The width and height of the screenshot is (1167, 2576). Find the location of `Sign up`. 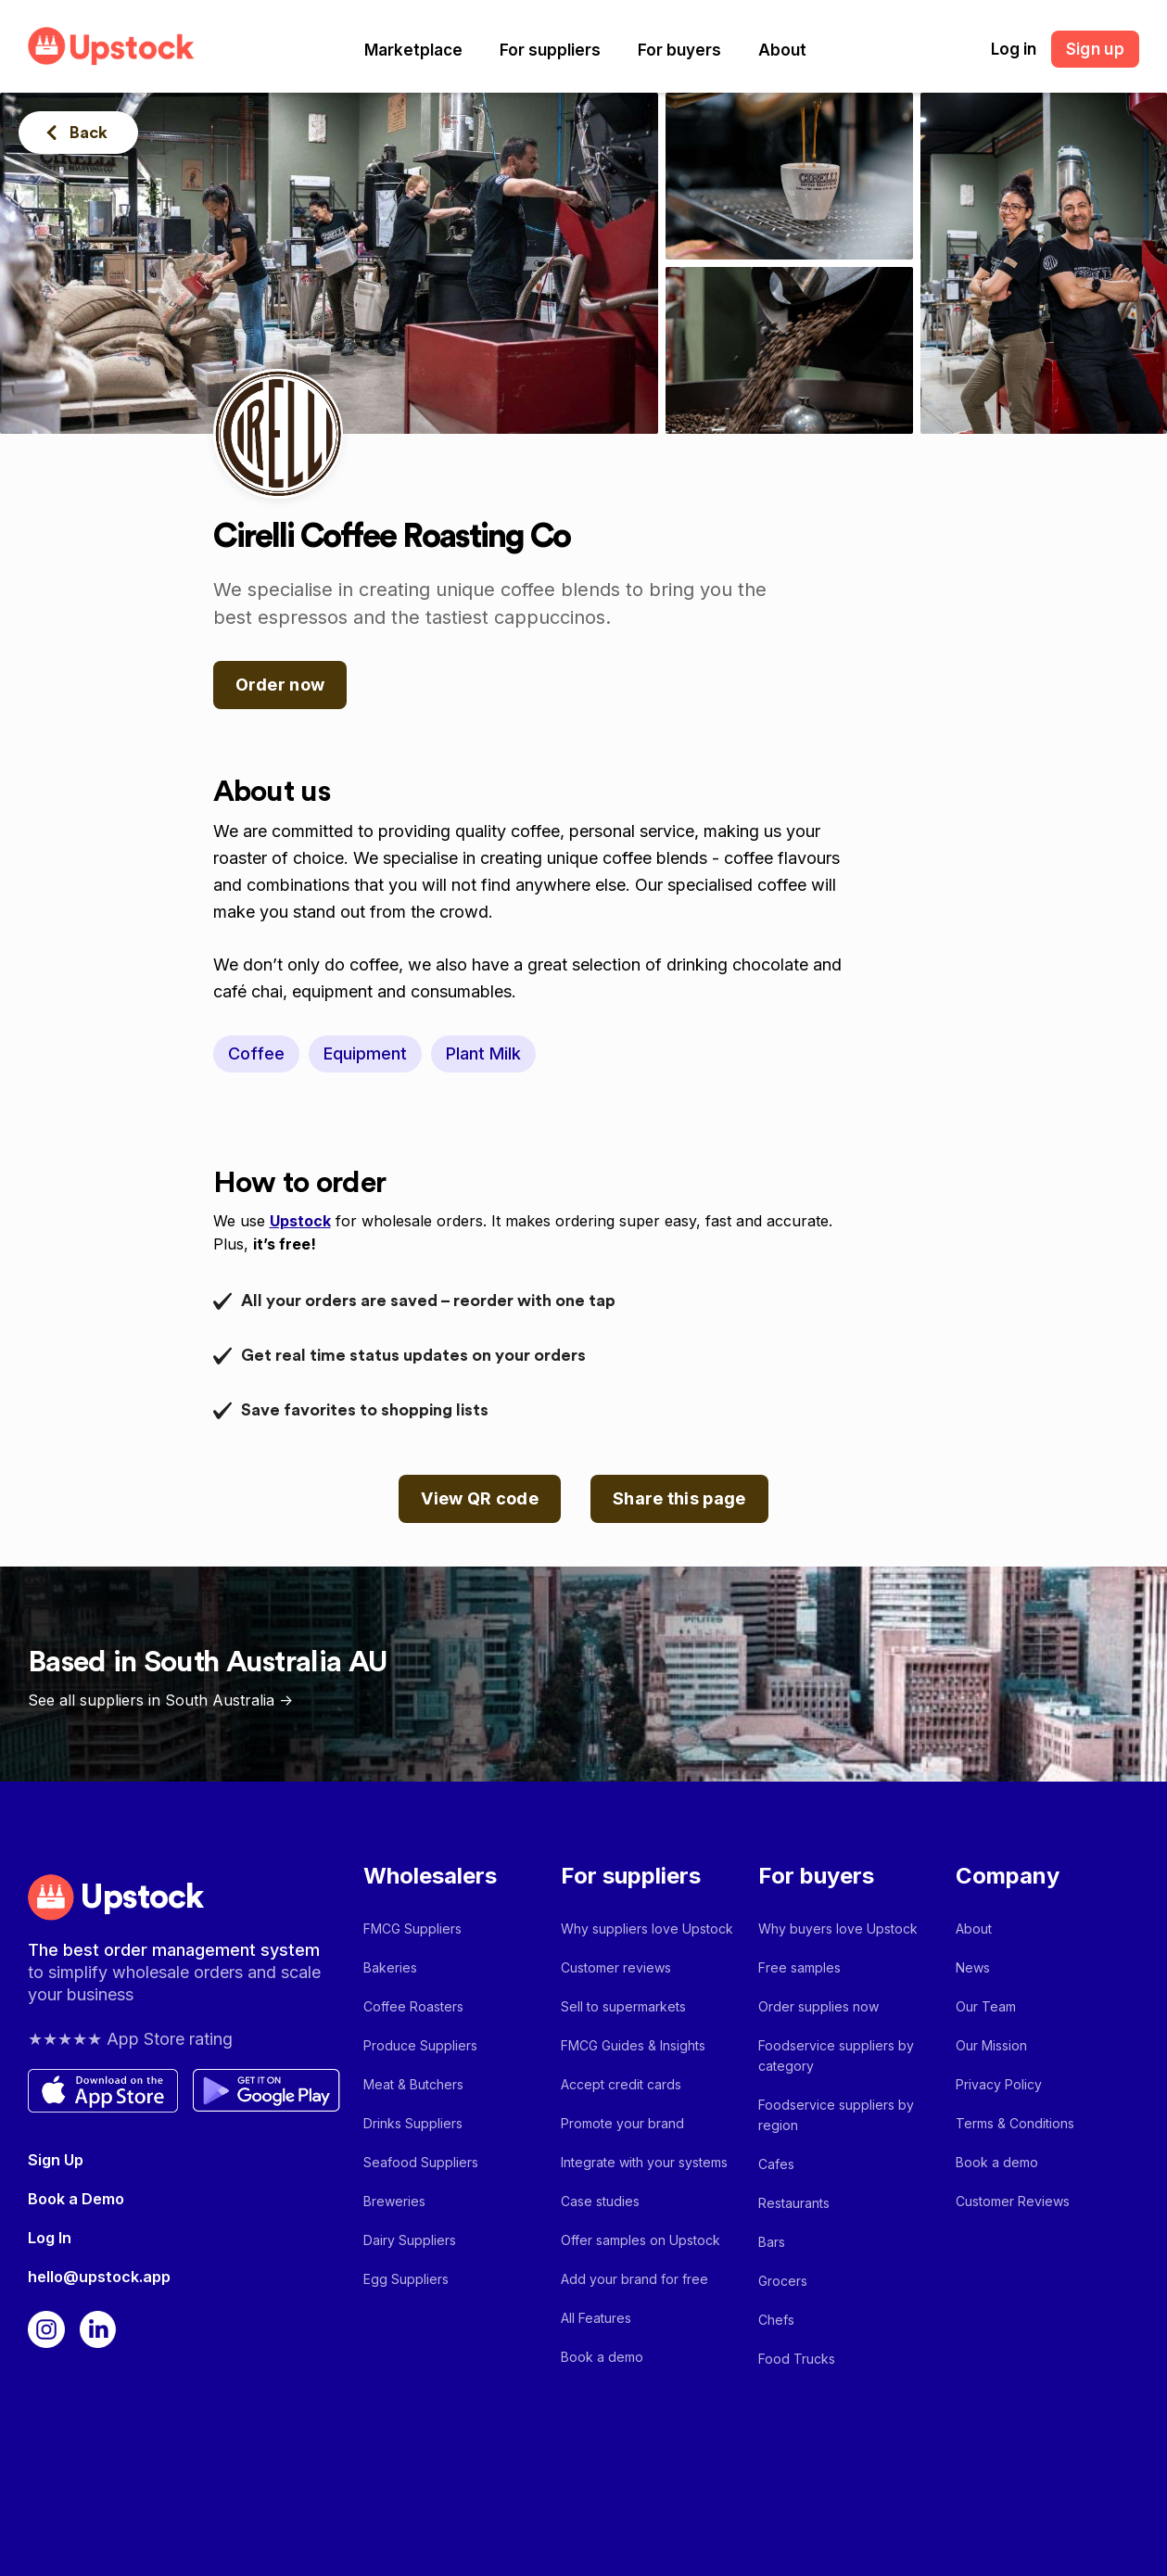

Sign up is located at coordinates (1095, 49).